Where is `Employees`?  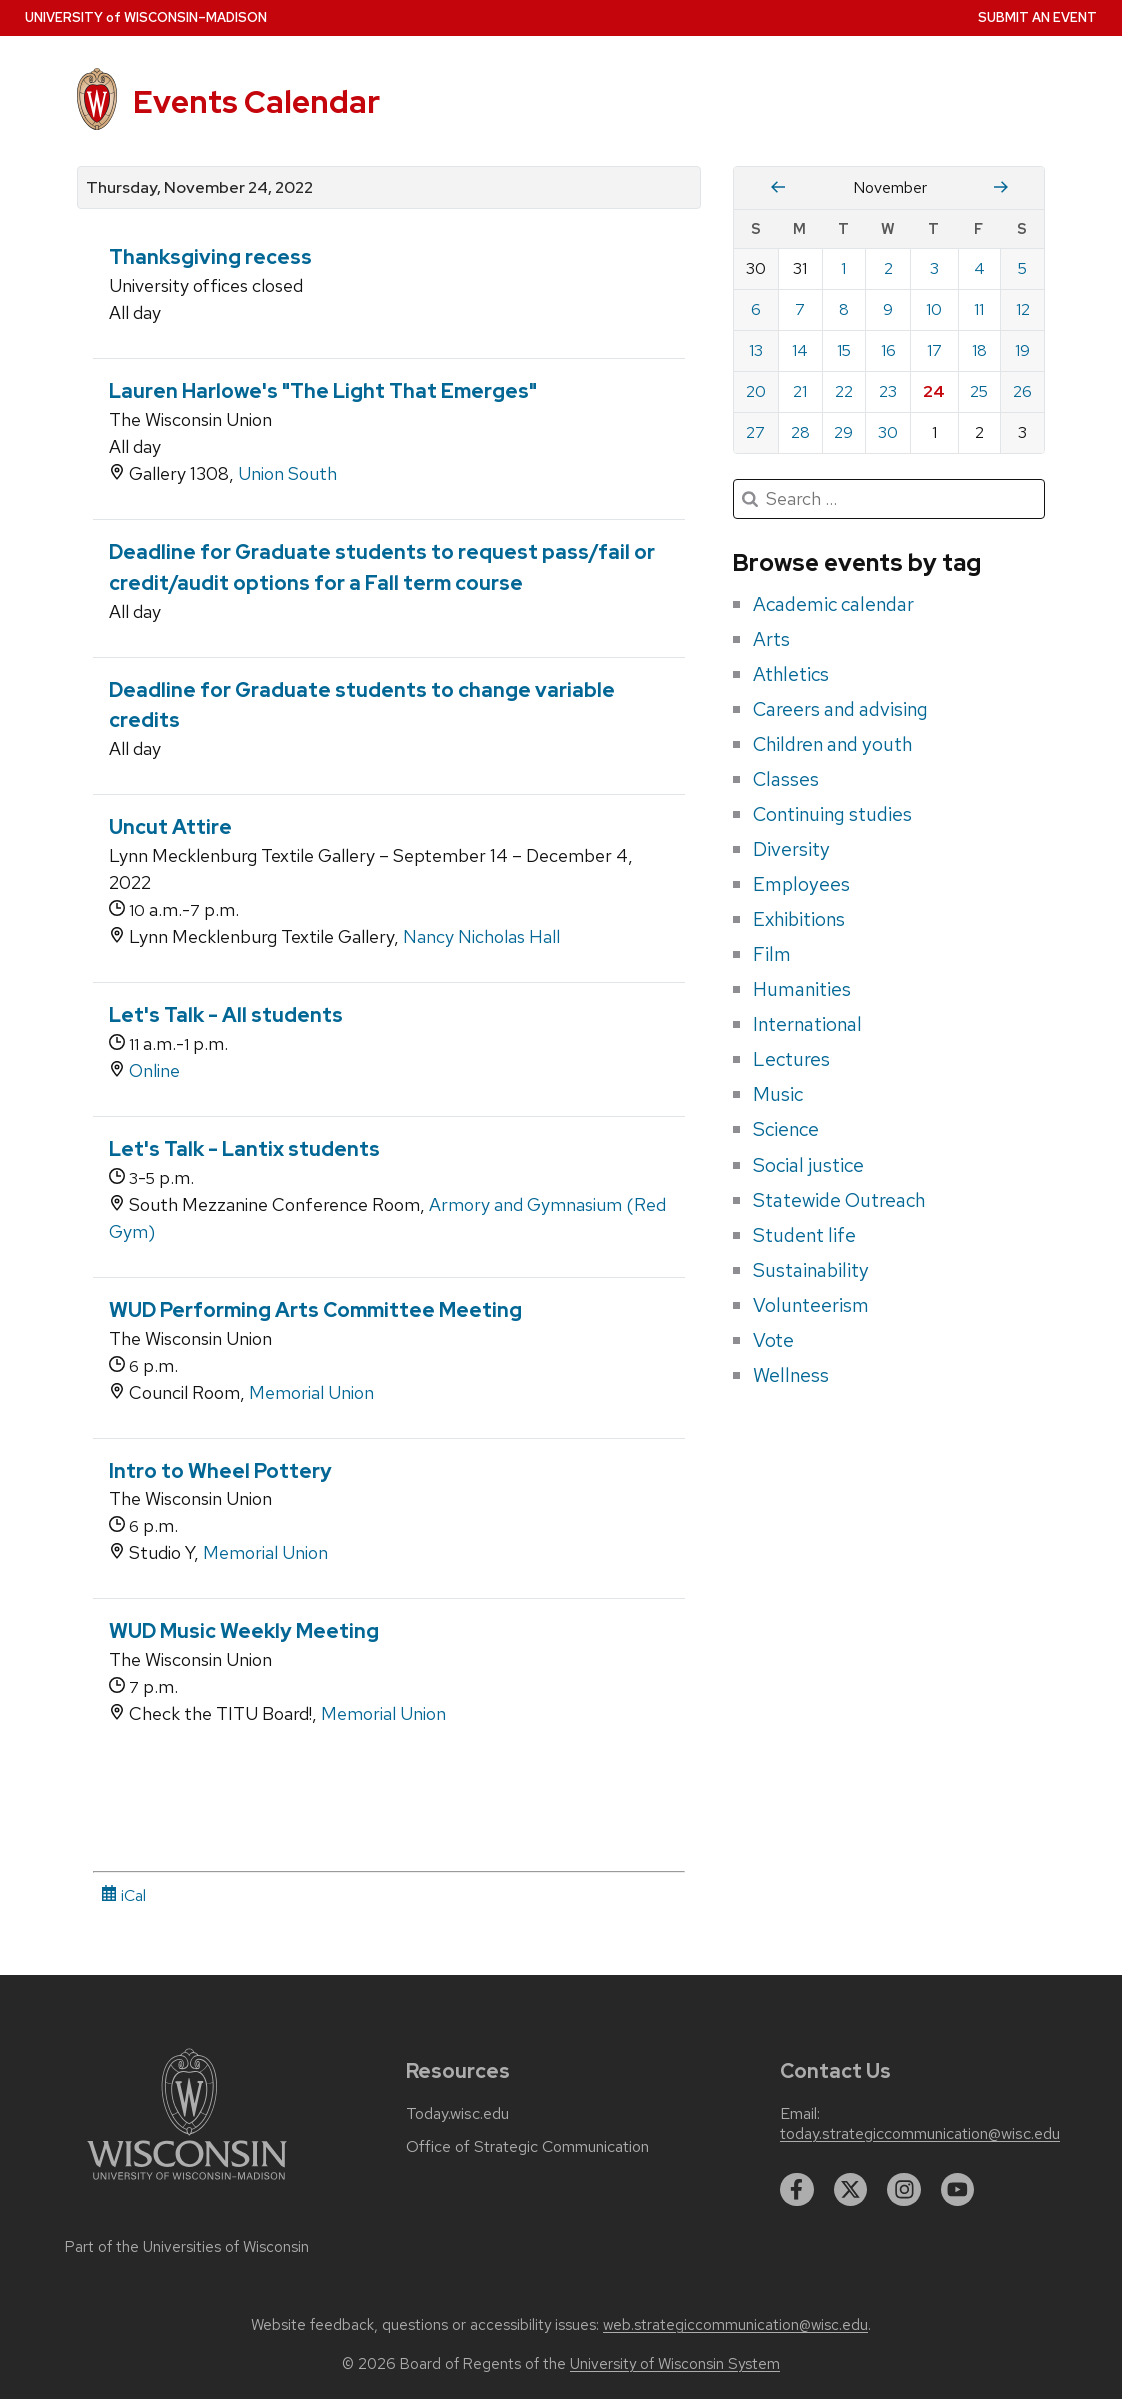
Employees is located at coordinates (801, 884).